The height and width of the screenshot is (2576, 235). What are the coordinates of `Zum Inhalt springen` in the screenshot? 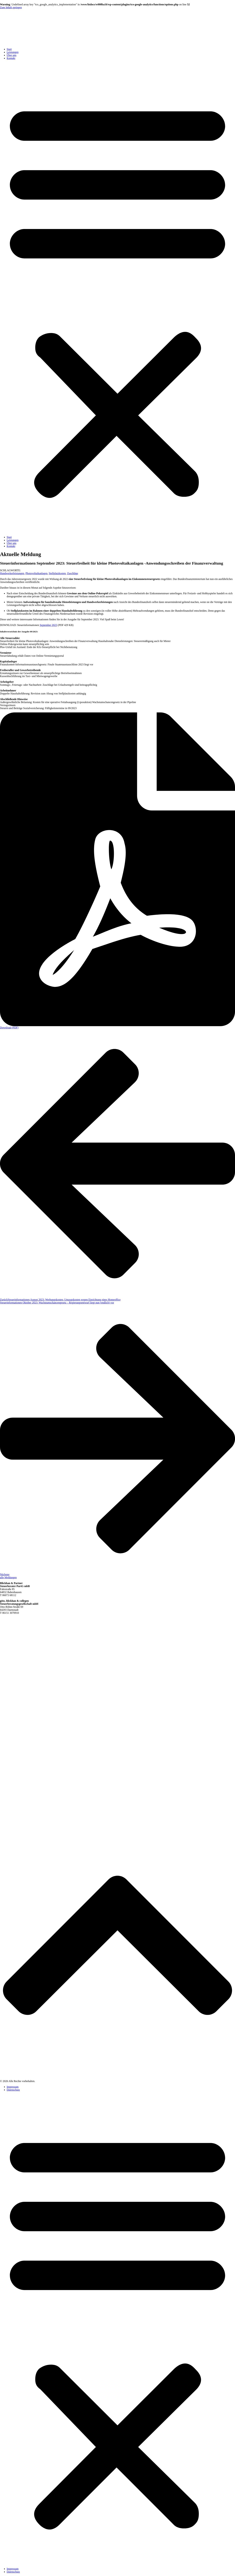 It's located at (11, 7).